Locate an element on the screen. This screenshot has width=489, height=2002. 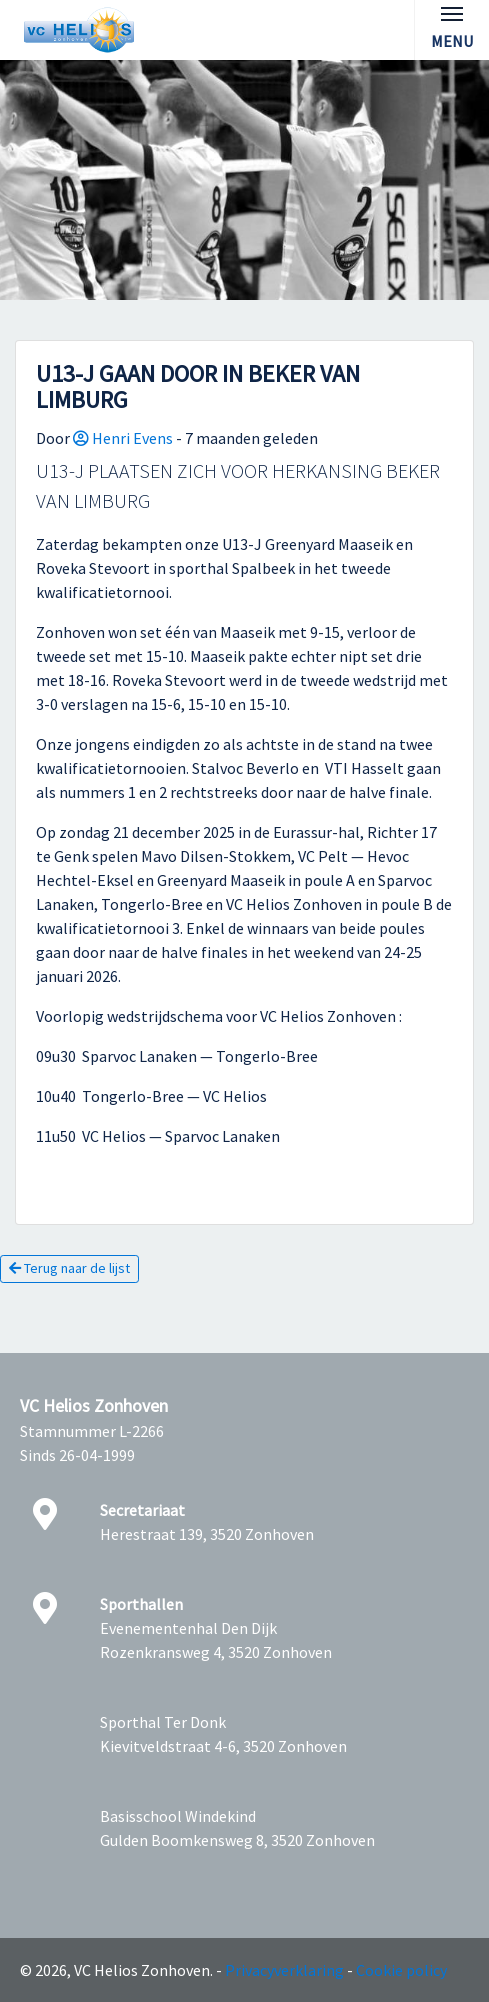
Cookie policy is located at coordinates (401, 1970).